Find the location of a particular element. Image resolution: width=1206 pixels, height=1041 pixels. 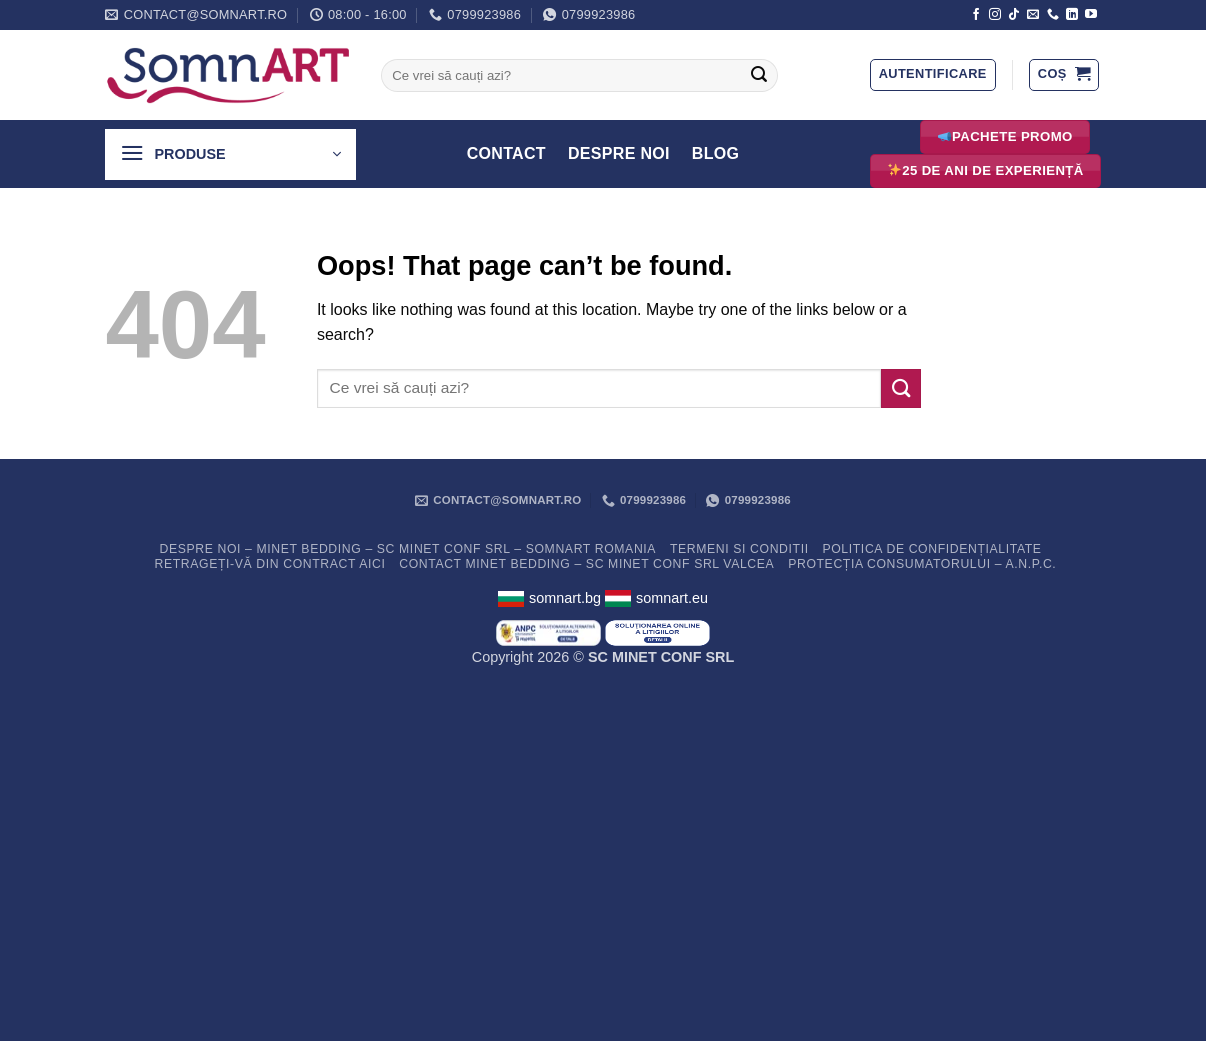

[Follow on TikTok] is located at coordinates (1014, 15).